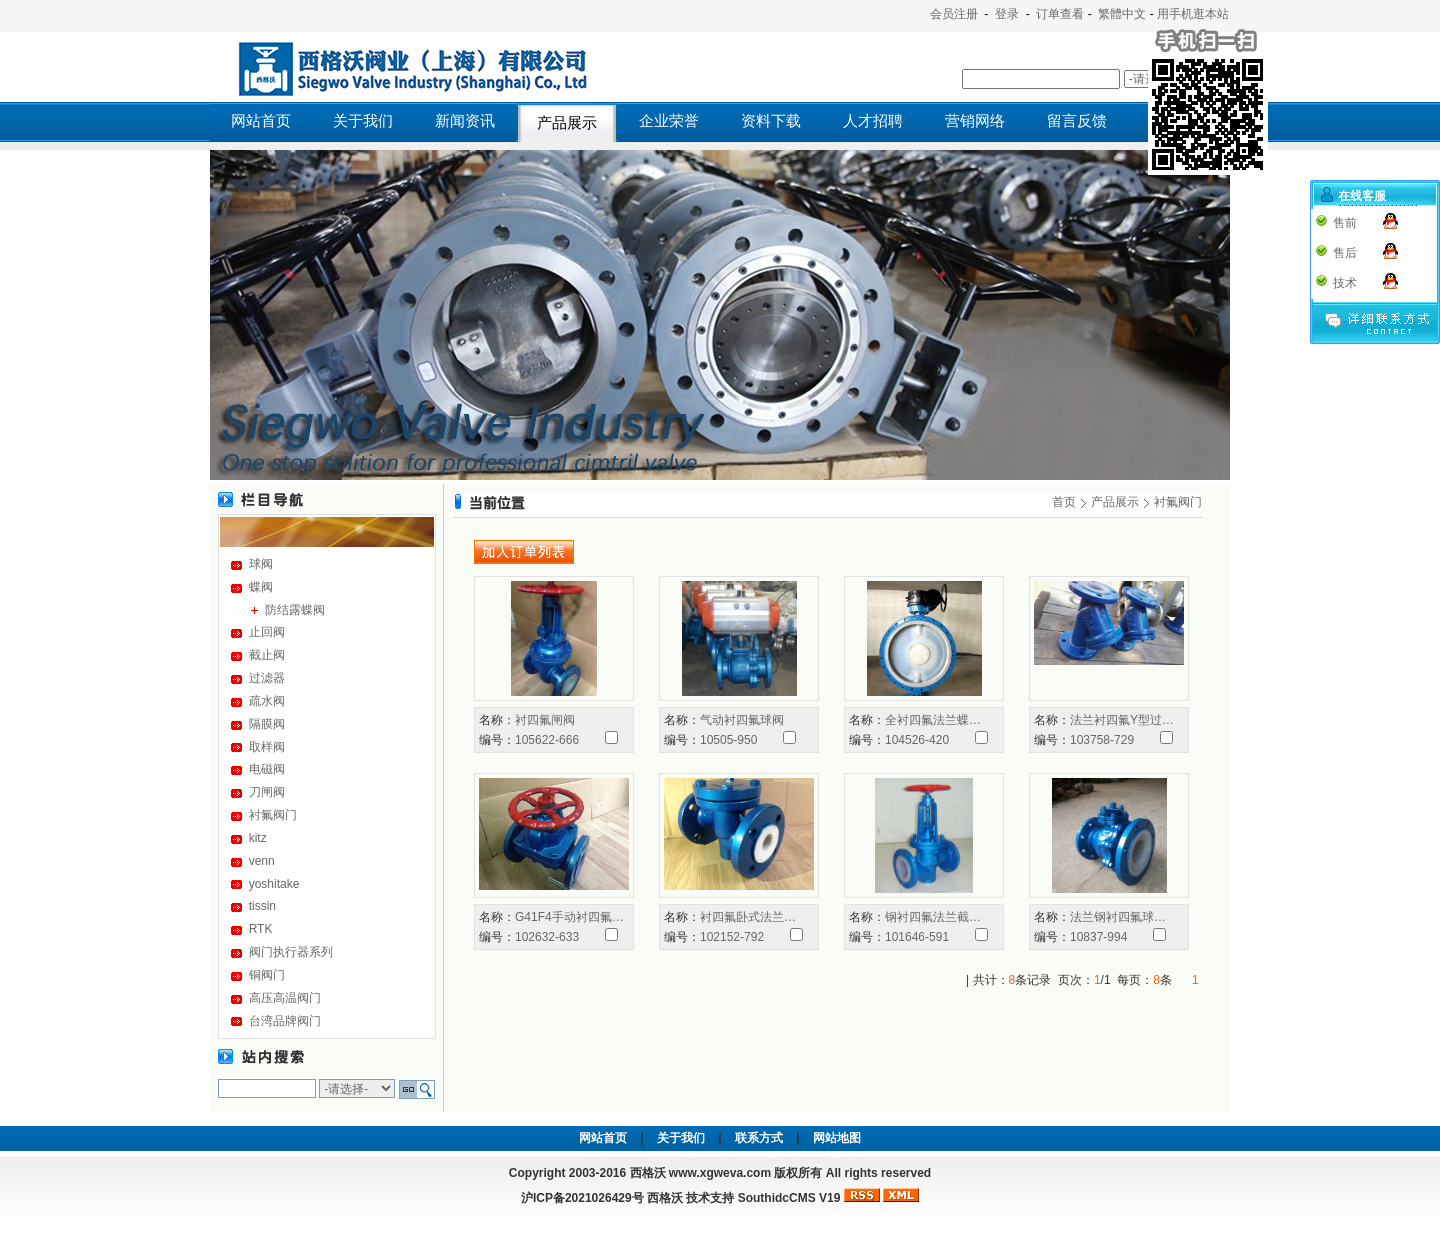 The width and height of the screenshot is (1440, 1246). I want to click on 101646-591, so click(917, 937).